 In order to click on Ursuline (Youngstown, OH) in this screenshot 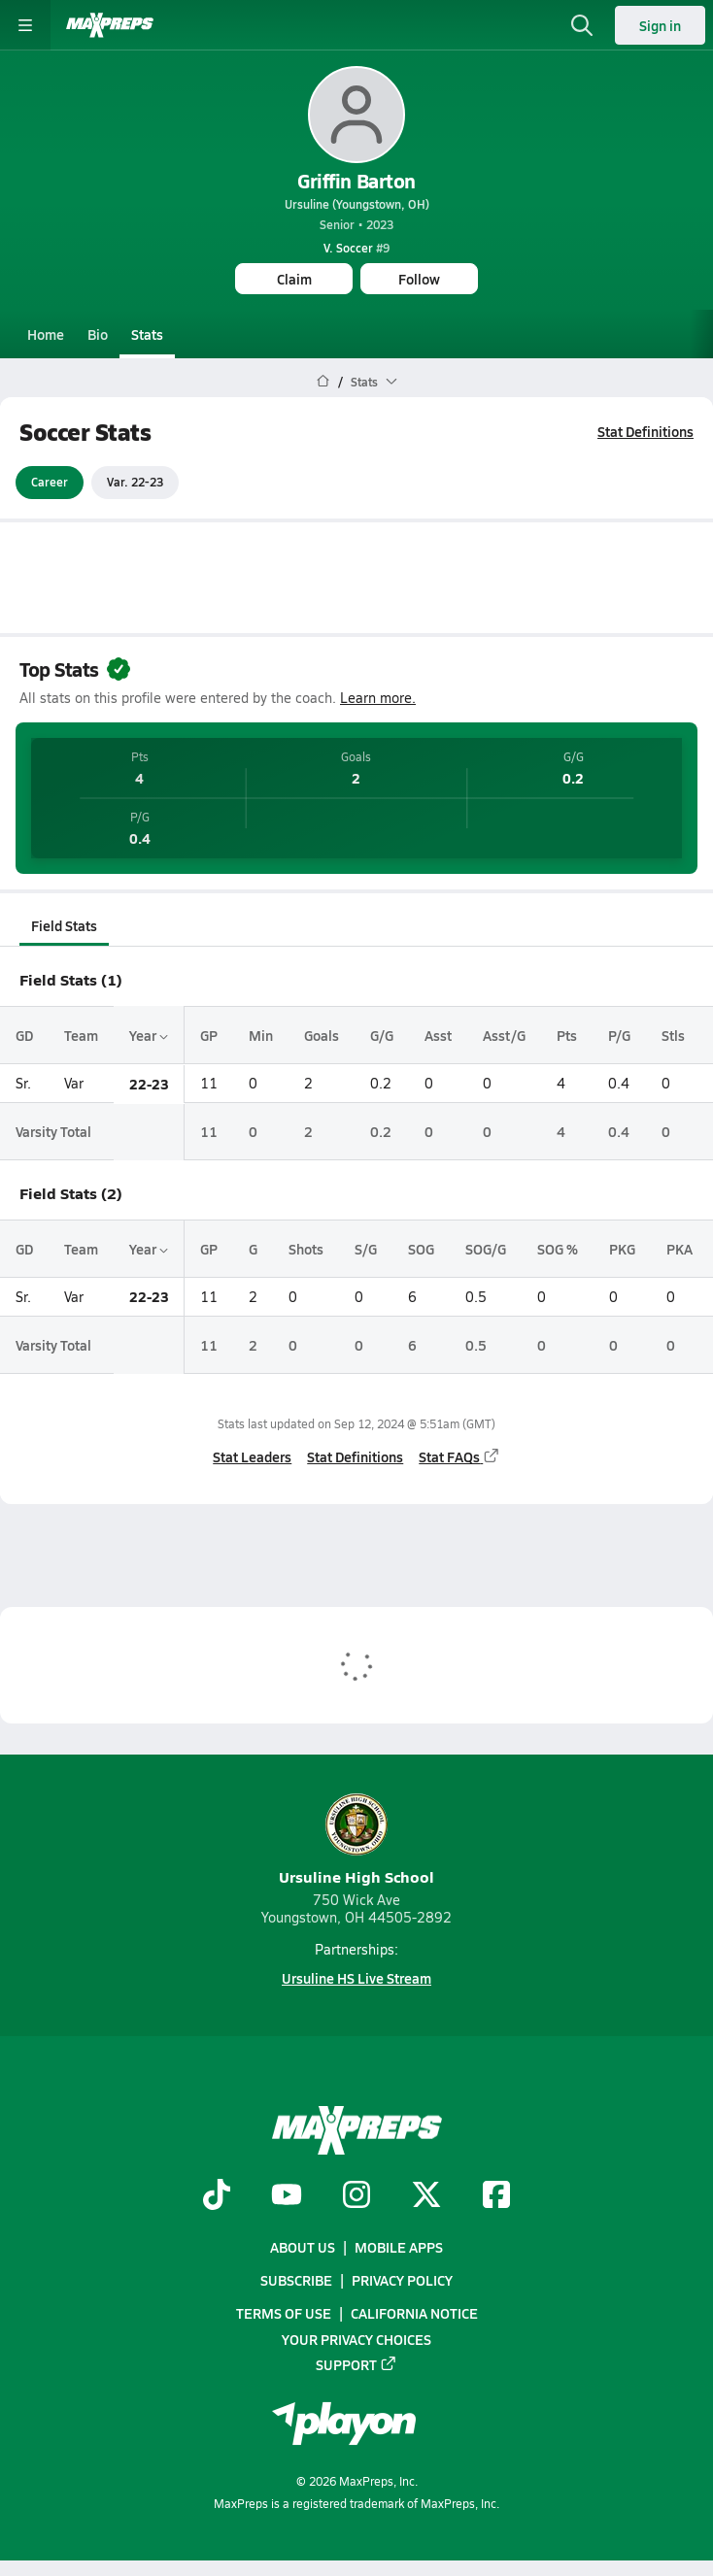, I will do `click(357, 204)`.